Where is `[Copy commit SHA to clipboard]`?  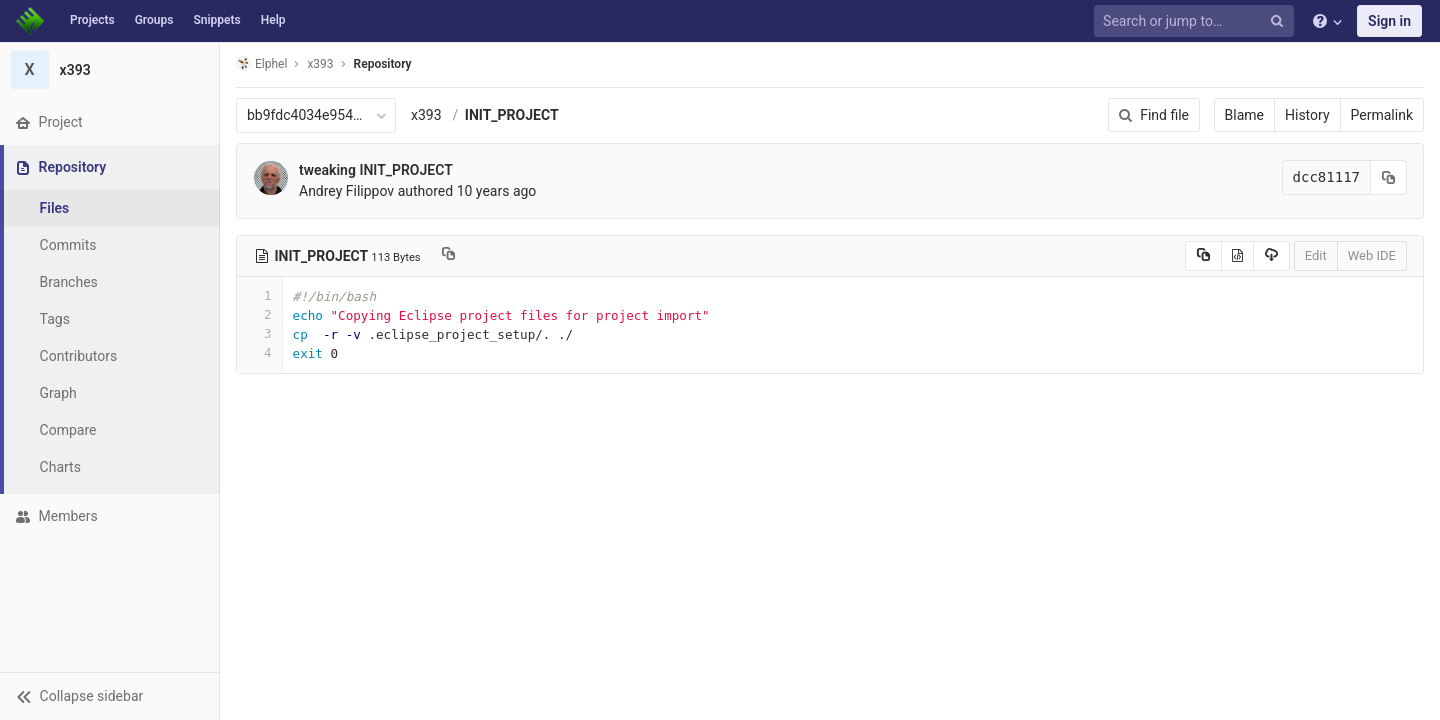
[Copy commit SHA to clipboard] is located at coordinates (1389, 177).